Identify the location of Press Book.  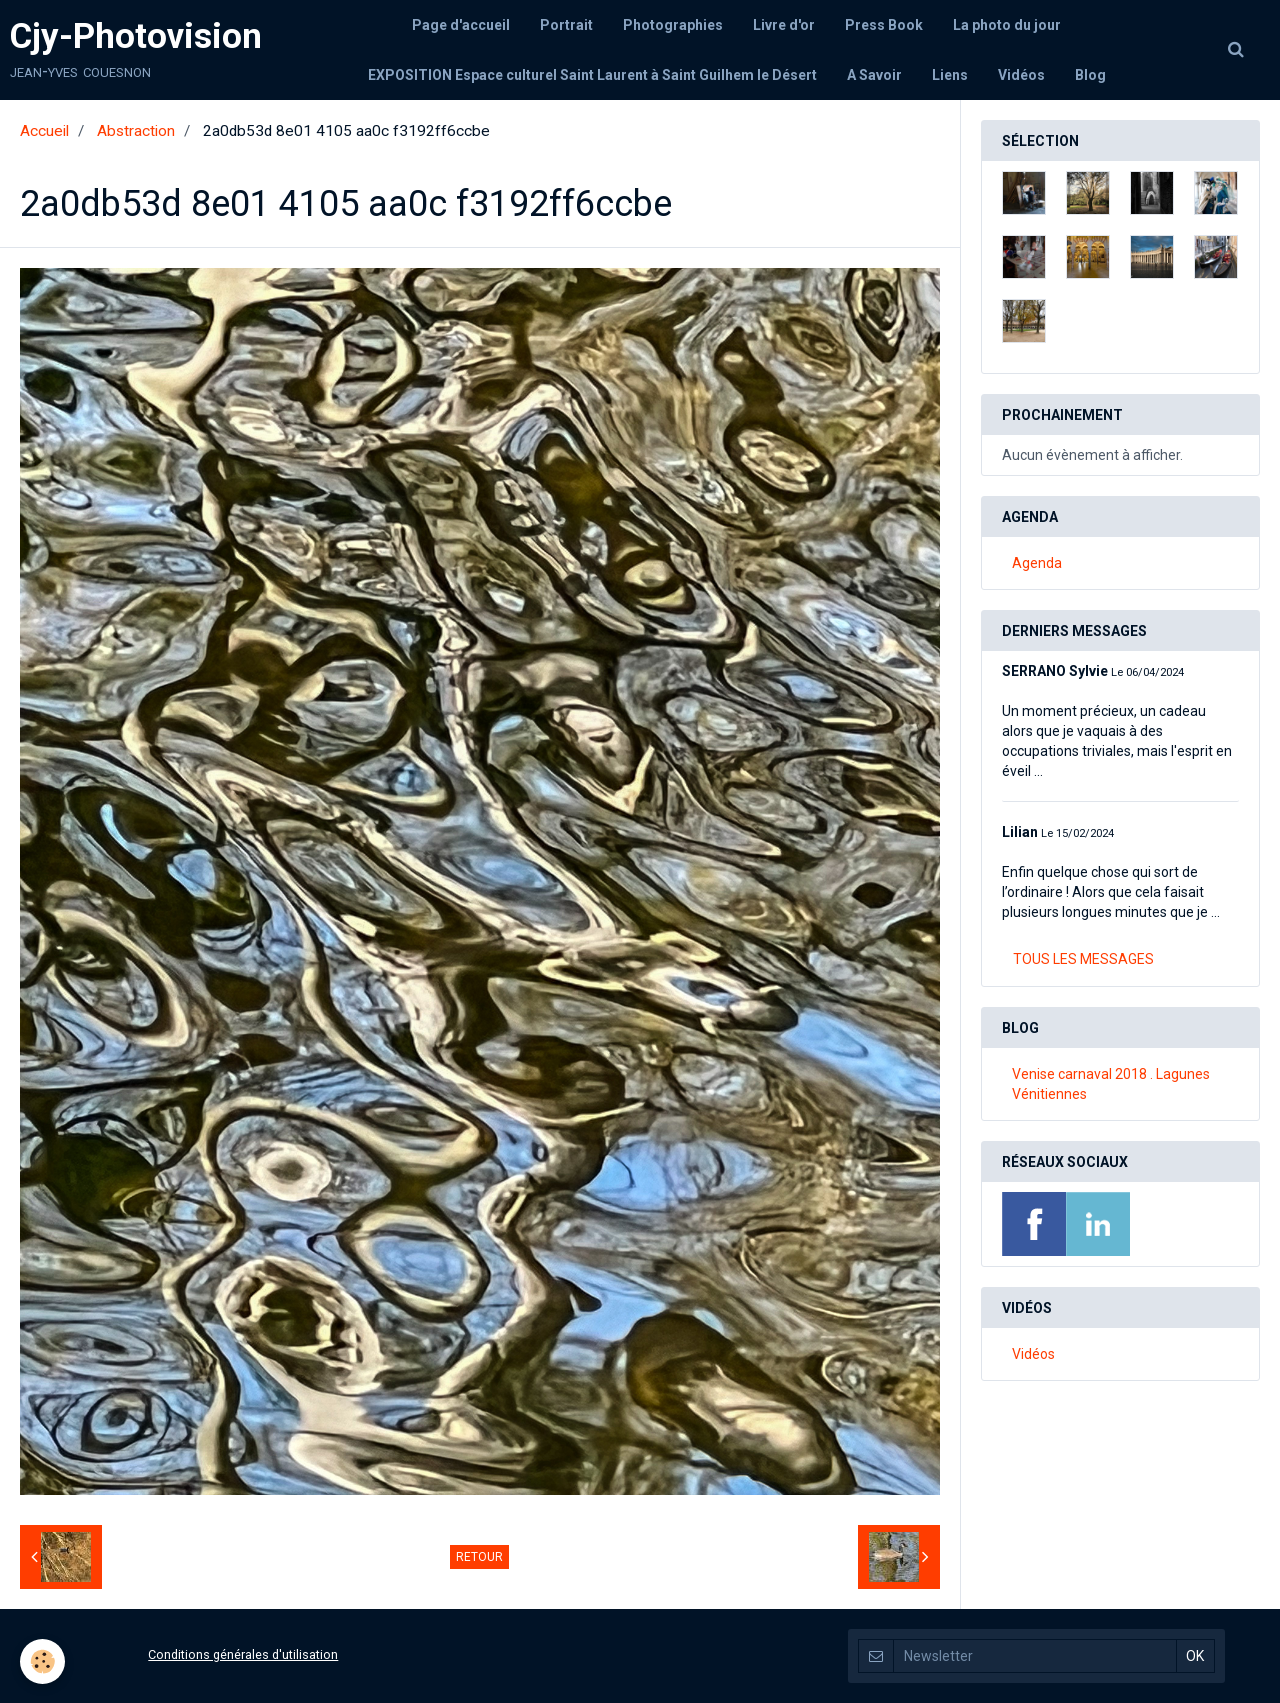
(884, 25).